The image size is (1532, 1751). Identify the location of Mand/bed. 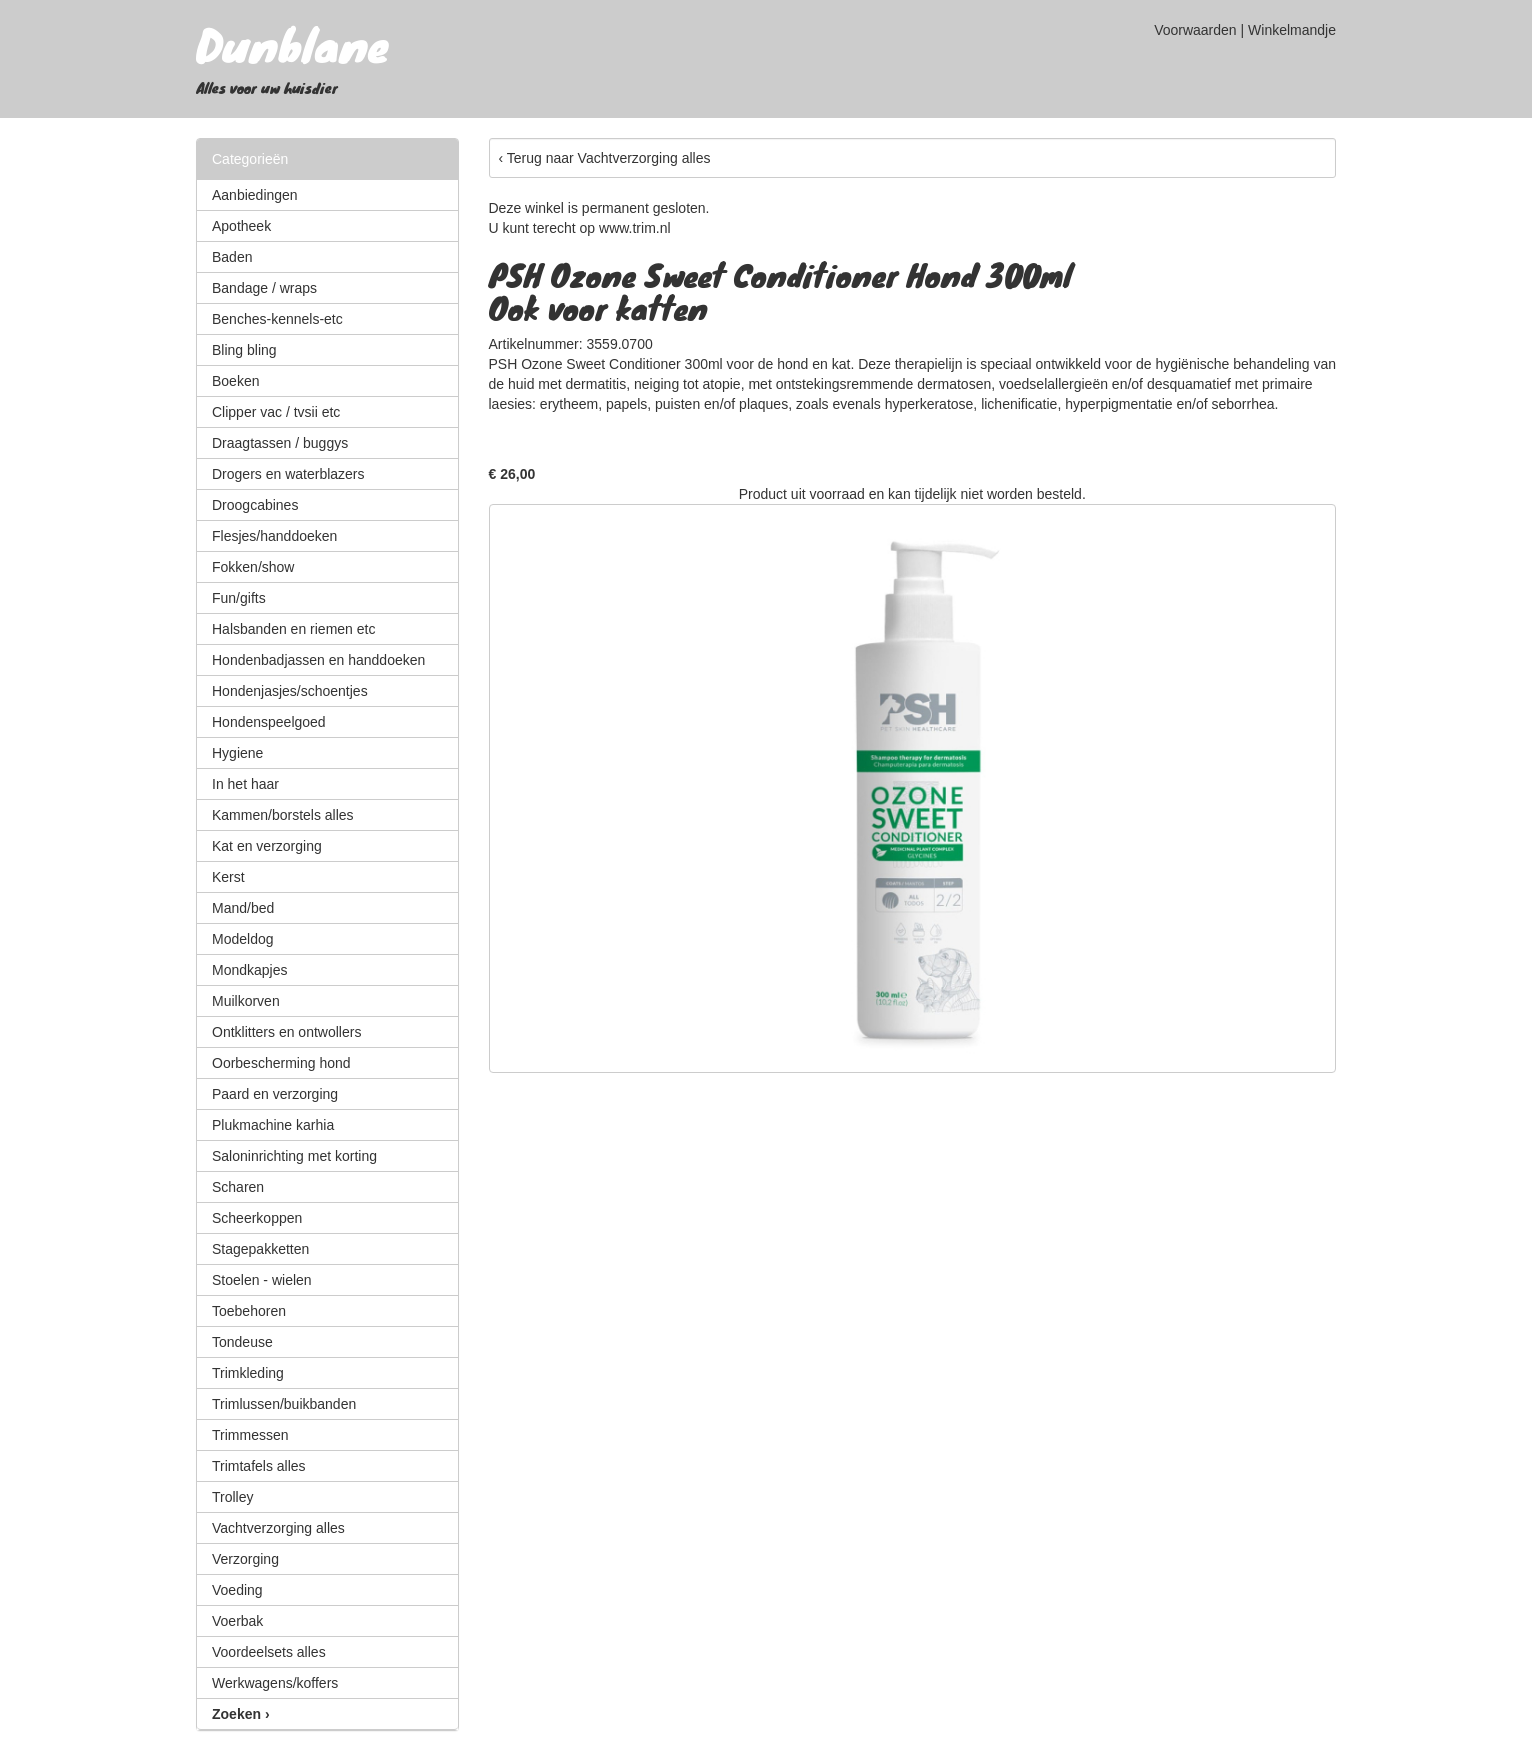
(243, 908).